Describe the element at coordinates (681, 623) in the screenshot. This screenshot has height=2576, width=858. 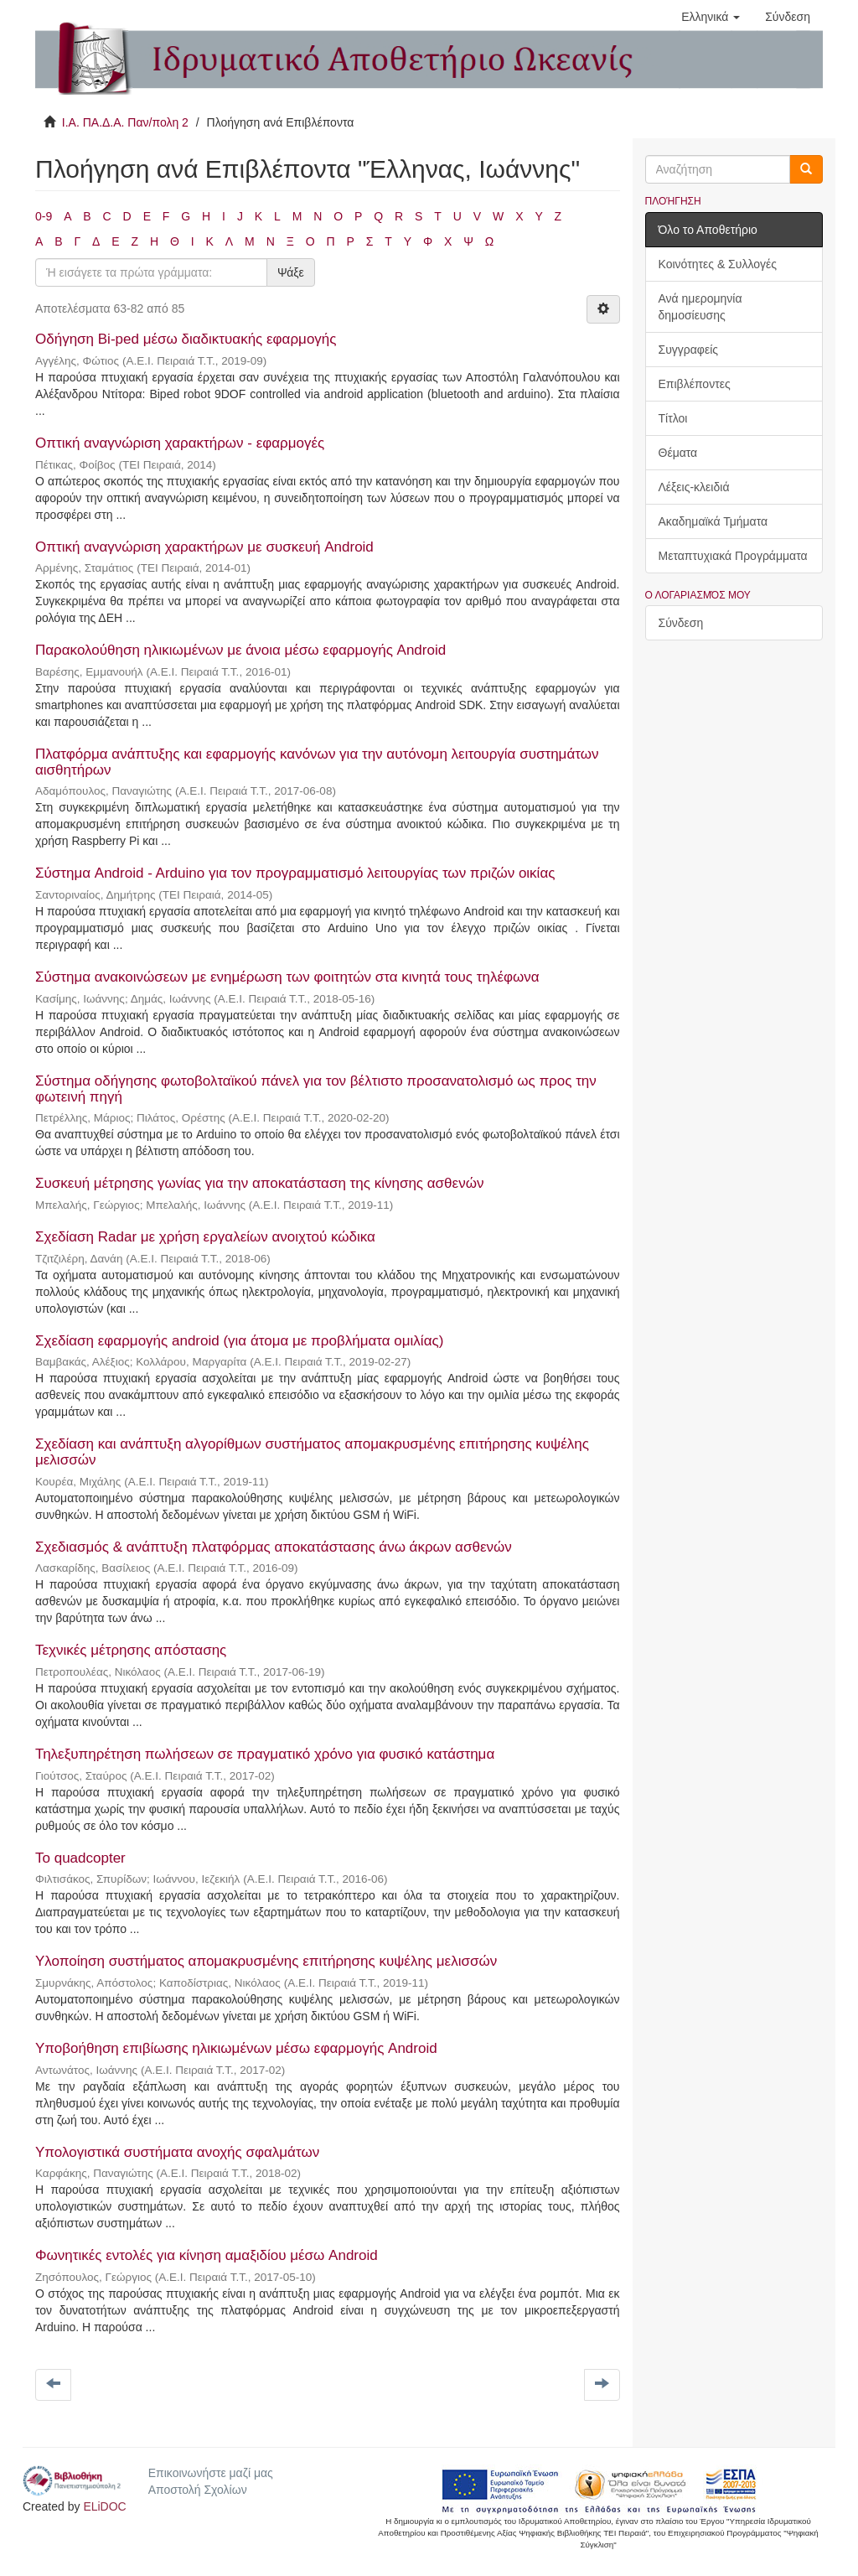
I see `Σύνδεση` at that location.